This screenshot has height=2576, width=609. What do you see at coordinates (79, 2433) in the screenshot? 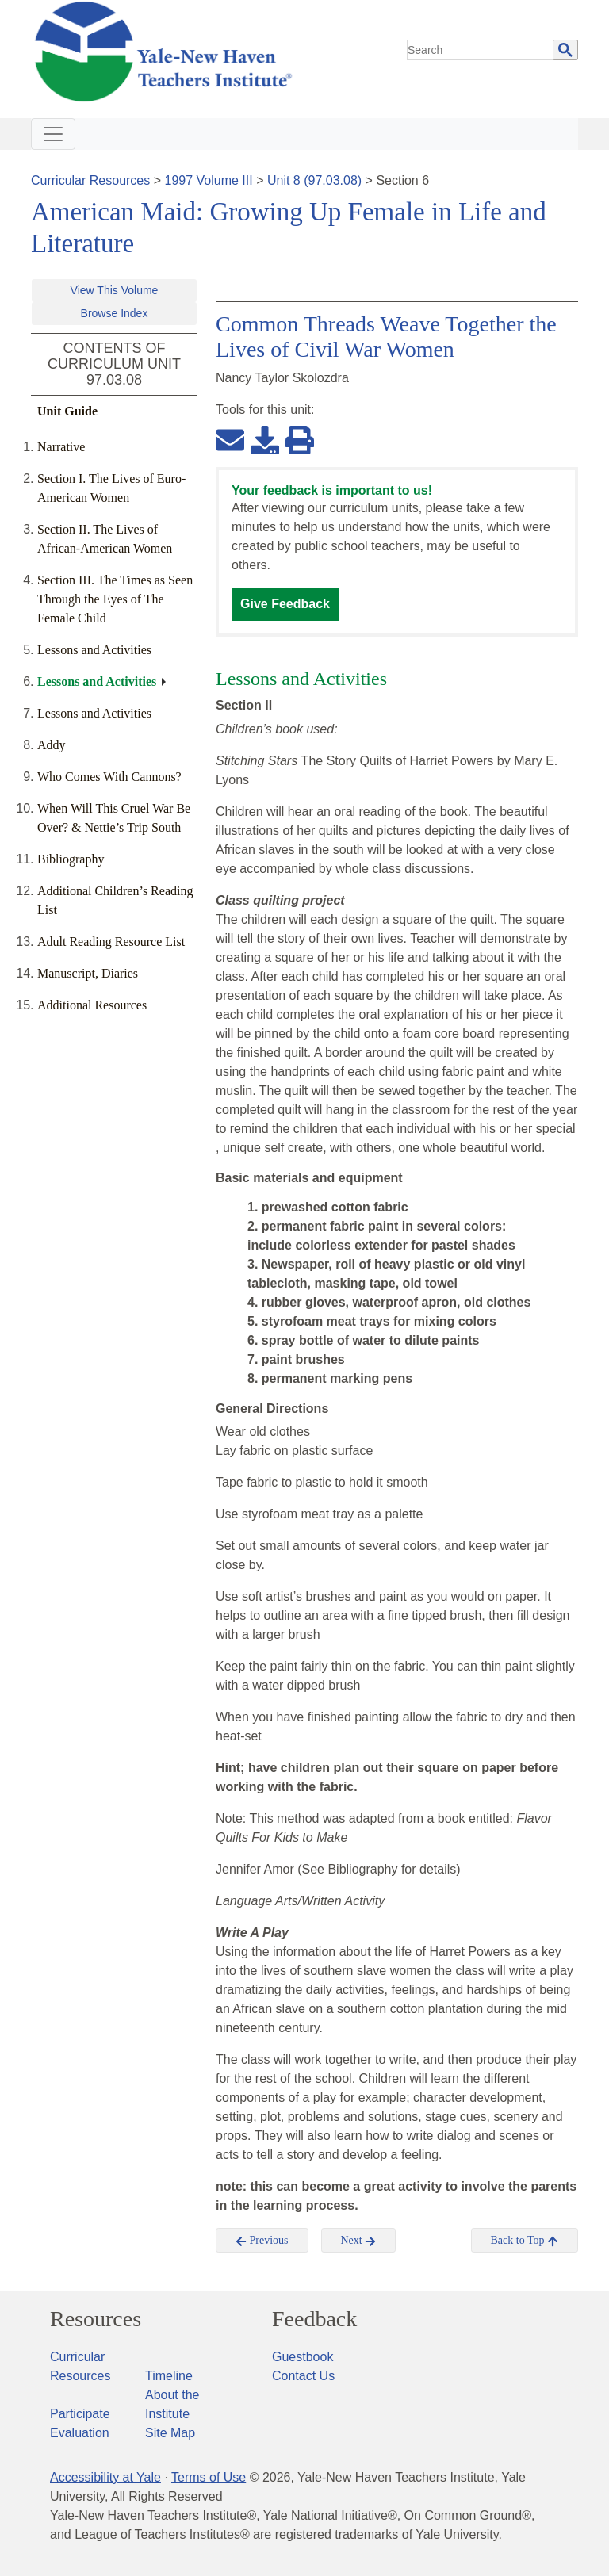
I see `Evaluation` at bounding box center [79, 2433].